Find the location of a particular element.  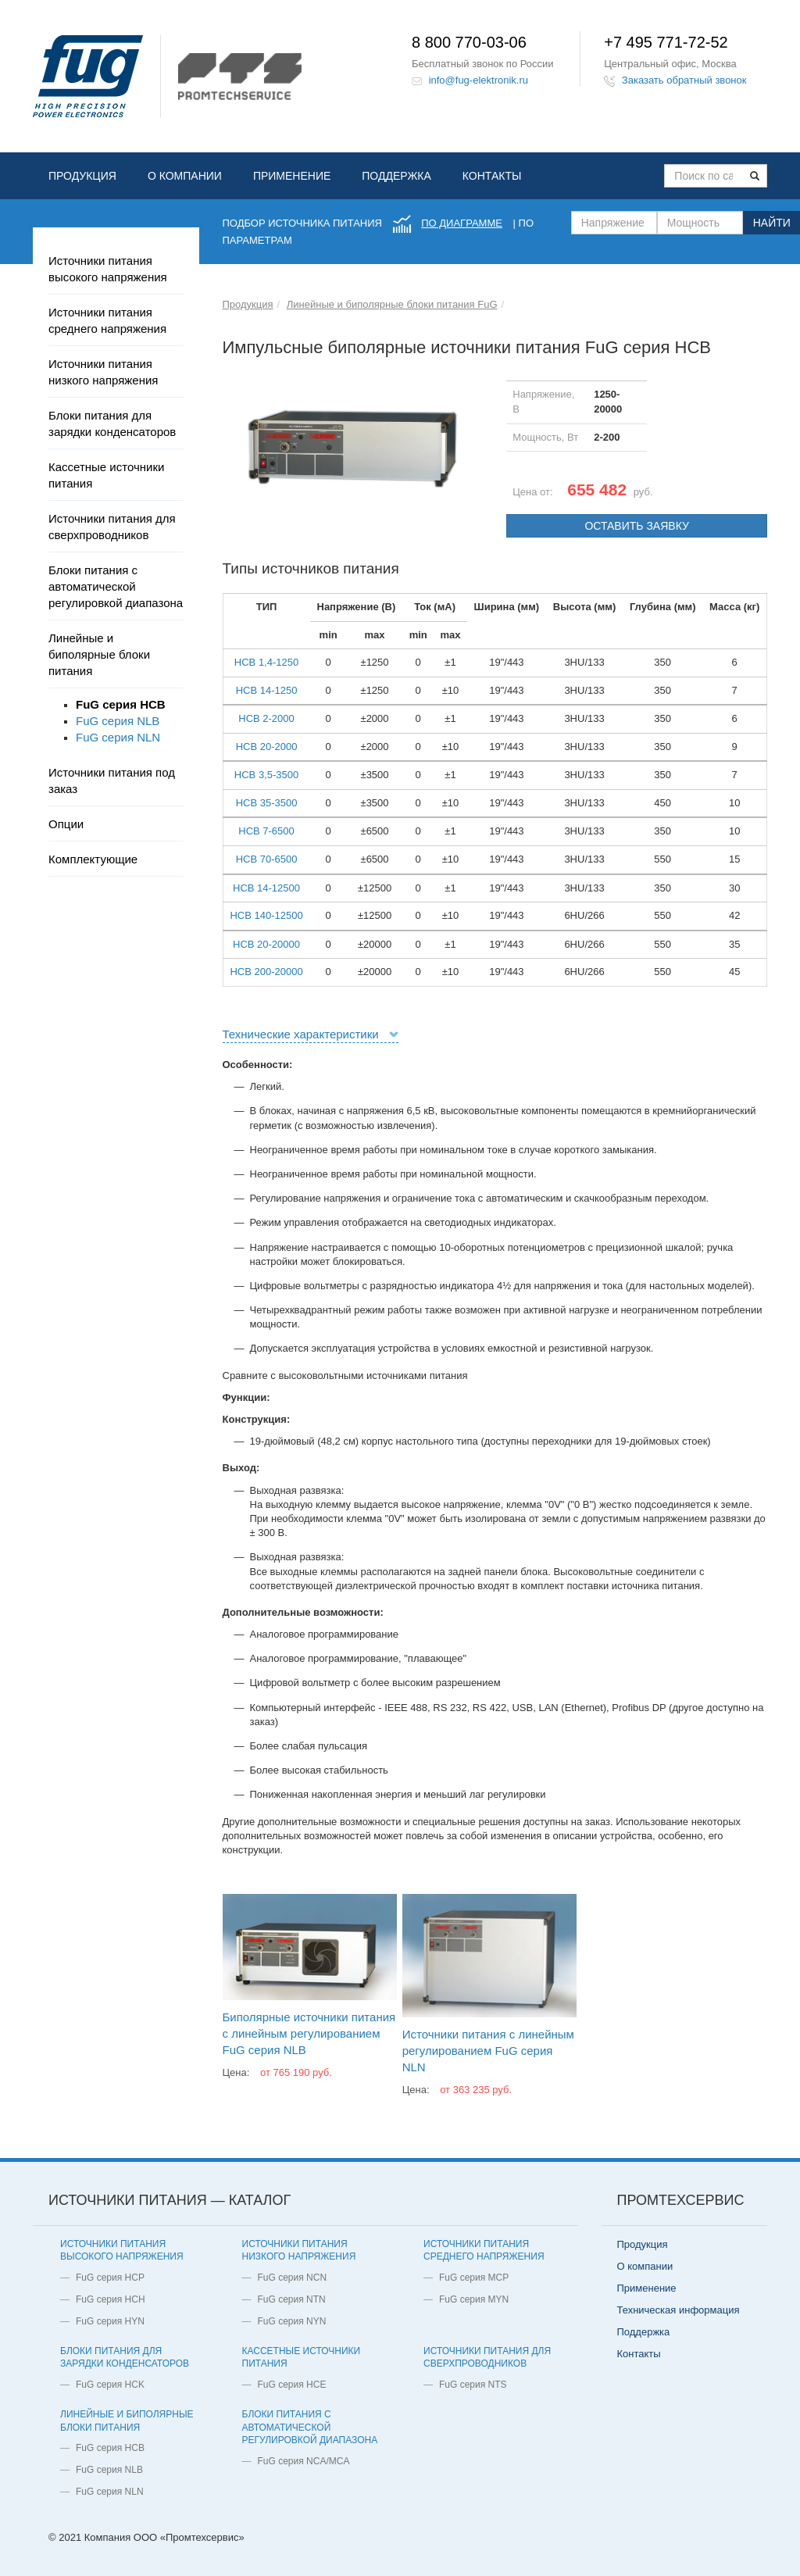

HCB 1,4-1250 is located at coordinates (266, 662).